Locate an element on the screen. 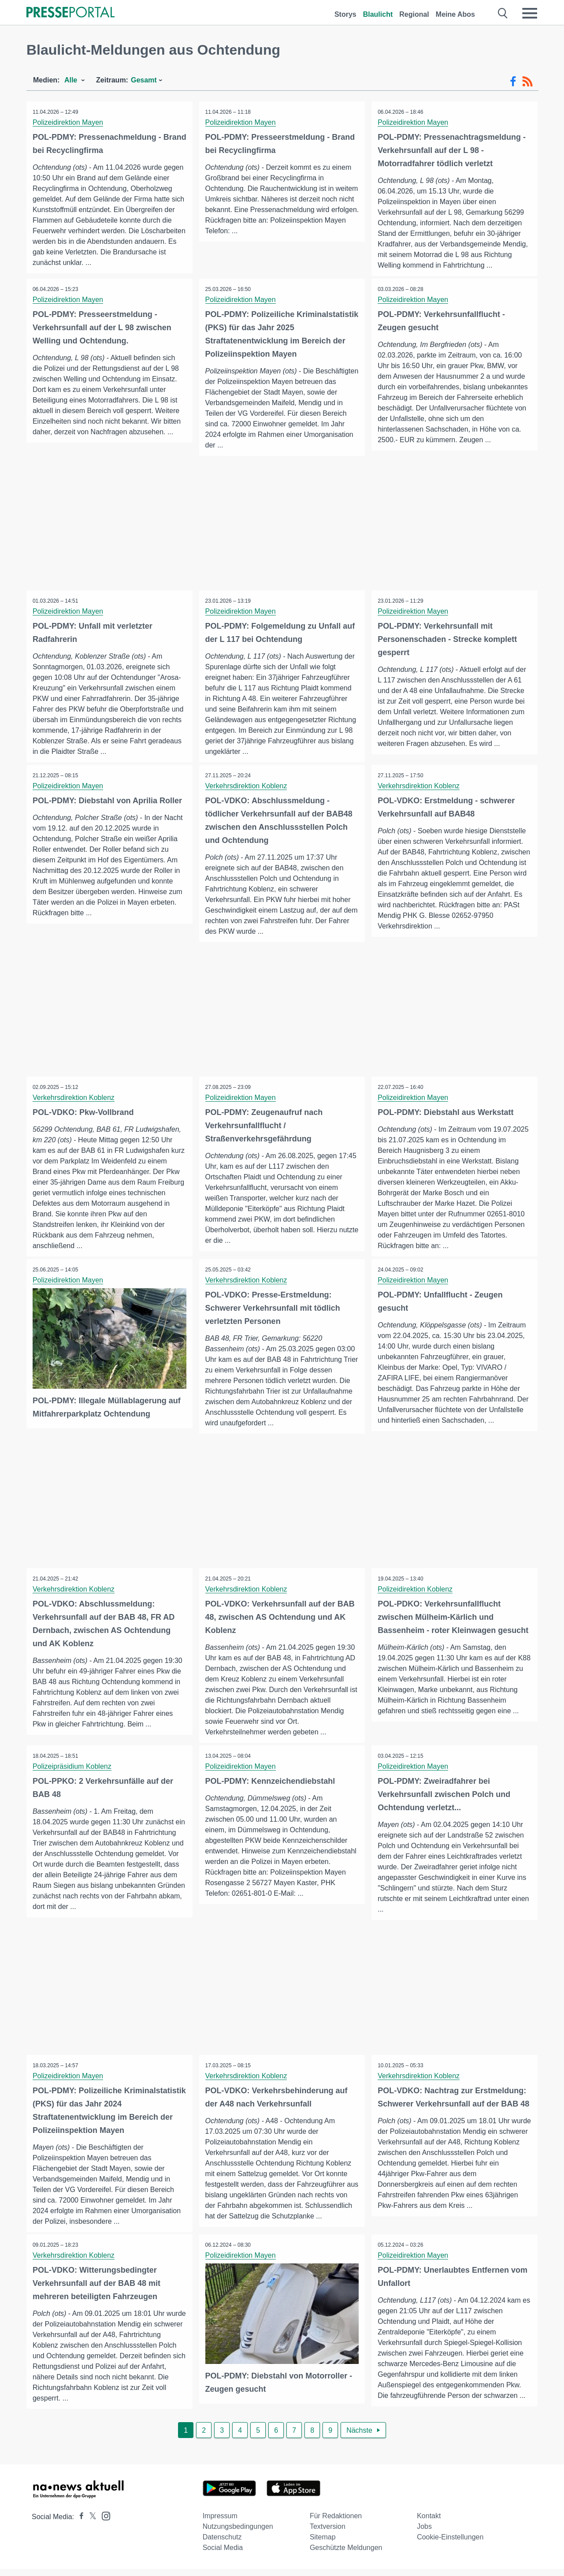 The image size is (564, 2576). [Facebook-Feed] is located at coordinates (513, 81).